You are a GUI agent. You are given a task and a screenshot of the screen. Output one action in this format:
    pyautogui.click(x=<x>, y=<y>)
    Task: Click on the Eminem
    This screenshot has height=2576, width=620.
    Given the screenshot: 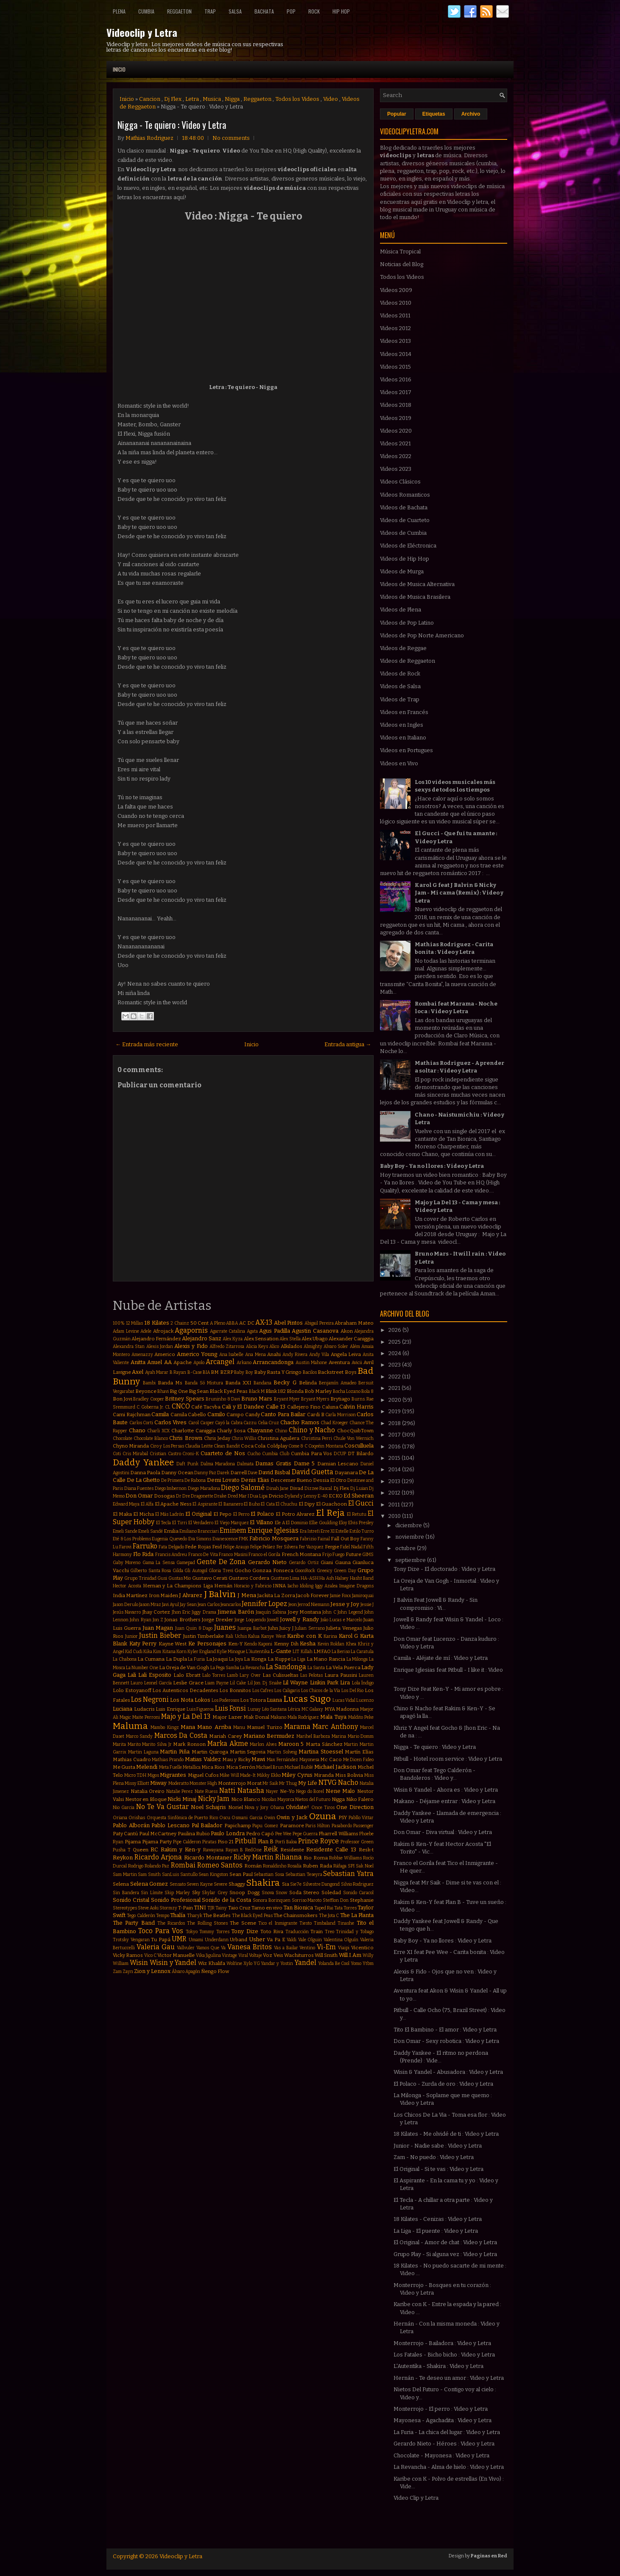 What is the action you would take?
    pyautogui.click(x=233, y=1530)
    